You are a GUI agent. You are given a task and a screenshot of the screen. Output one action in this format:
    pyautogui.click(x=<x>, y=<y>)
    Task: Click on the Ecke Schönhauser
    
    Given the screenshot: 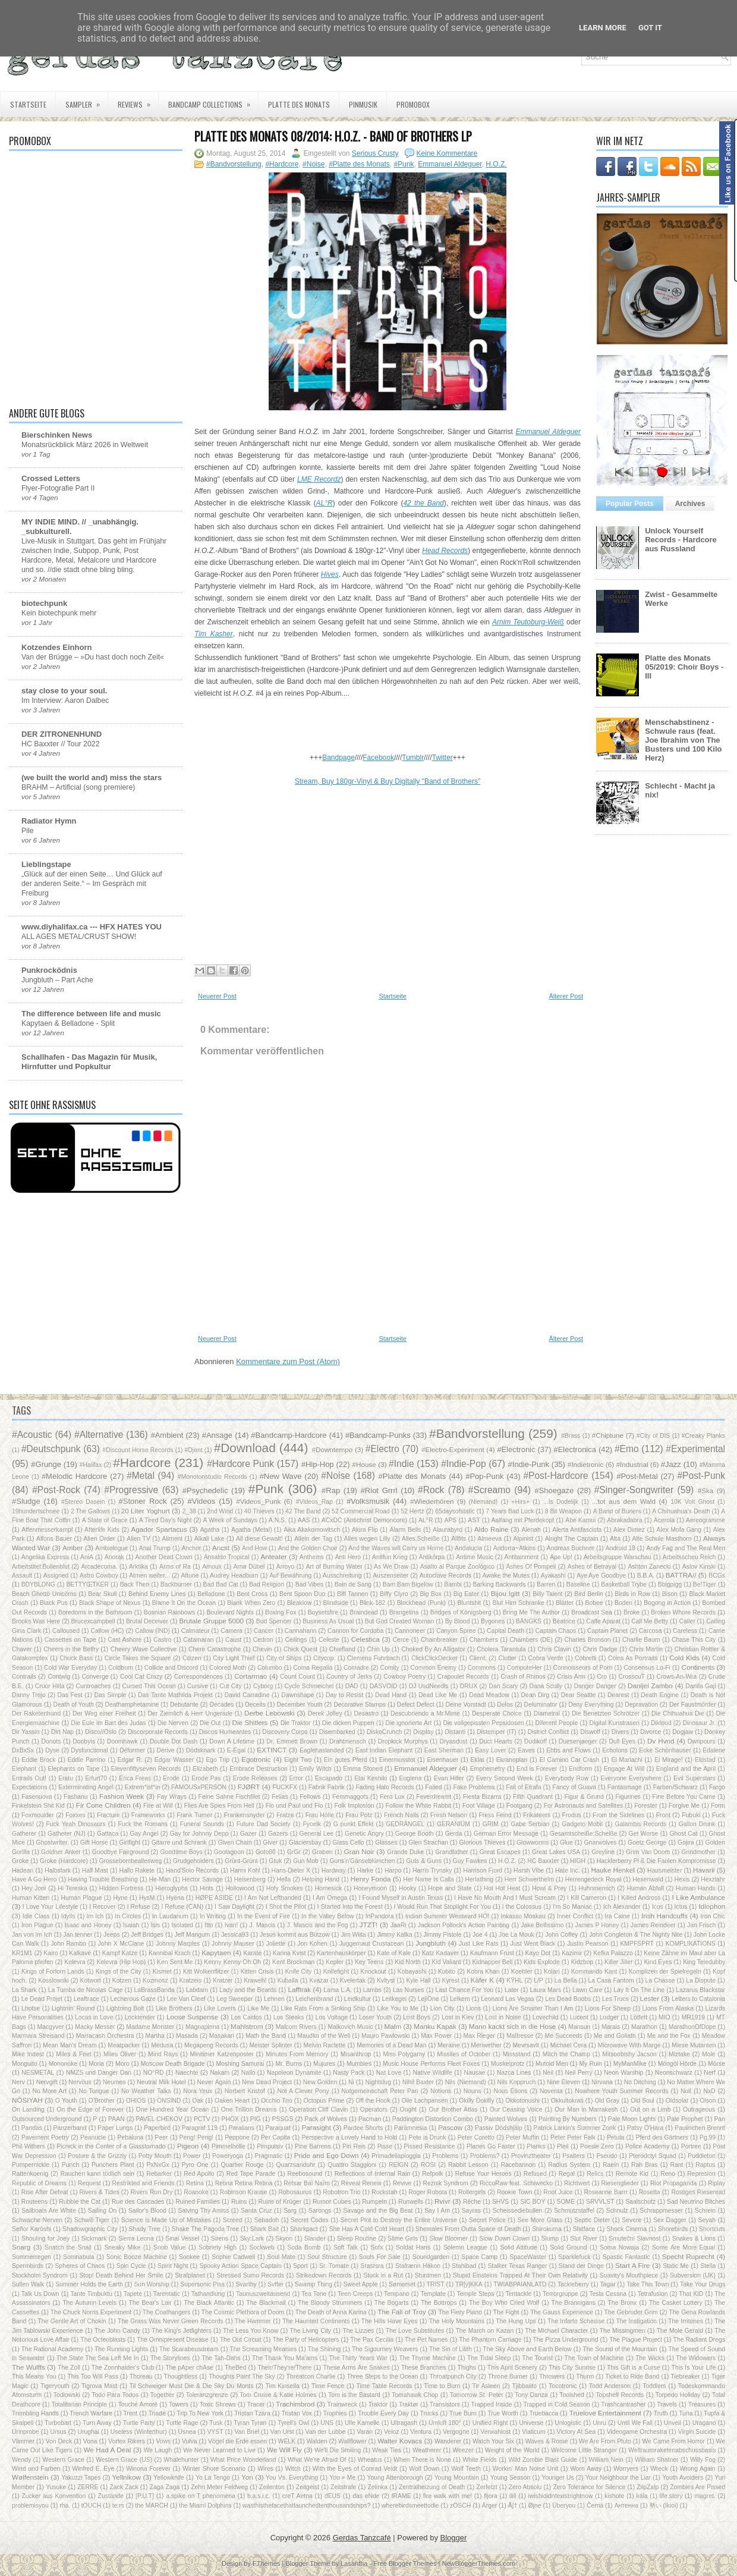 What is the action you would take?
    pyautogui.click(x=665, y=1750)
    